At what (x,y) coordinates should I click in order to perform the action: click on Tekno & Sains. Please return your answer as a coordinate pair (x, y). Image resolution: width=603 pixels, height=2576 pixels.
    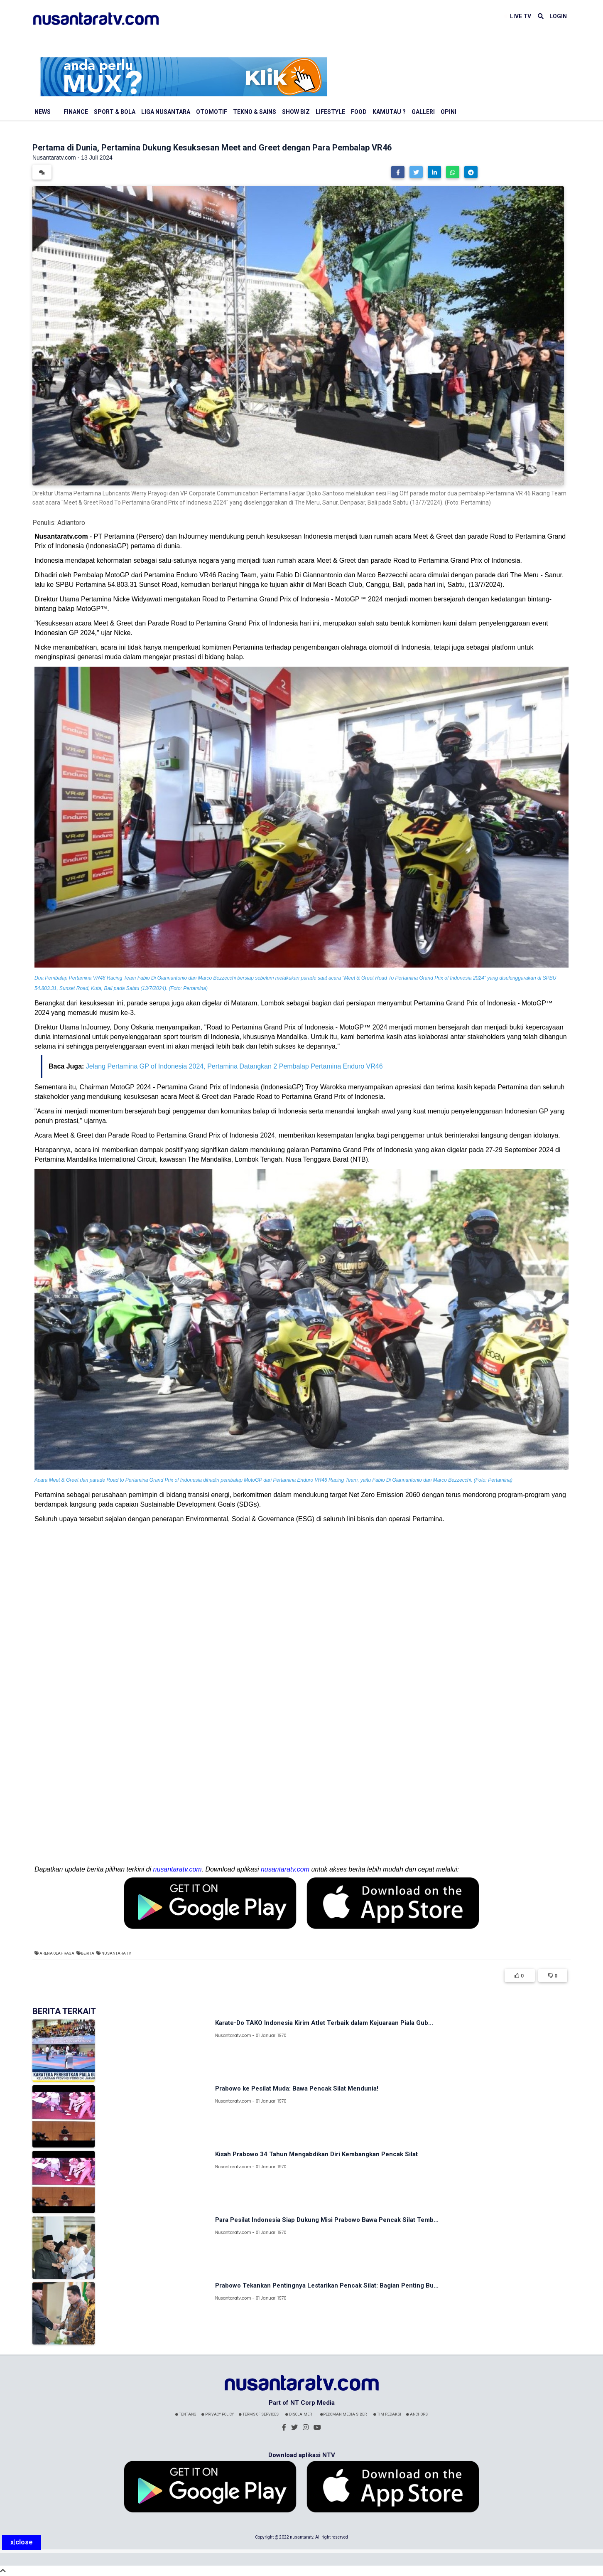
    Looking at the image, I should click on (254, 111).